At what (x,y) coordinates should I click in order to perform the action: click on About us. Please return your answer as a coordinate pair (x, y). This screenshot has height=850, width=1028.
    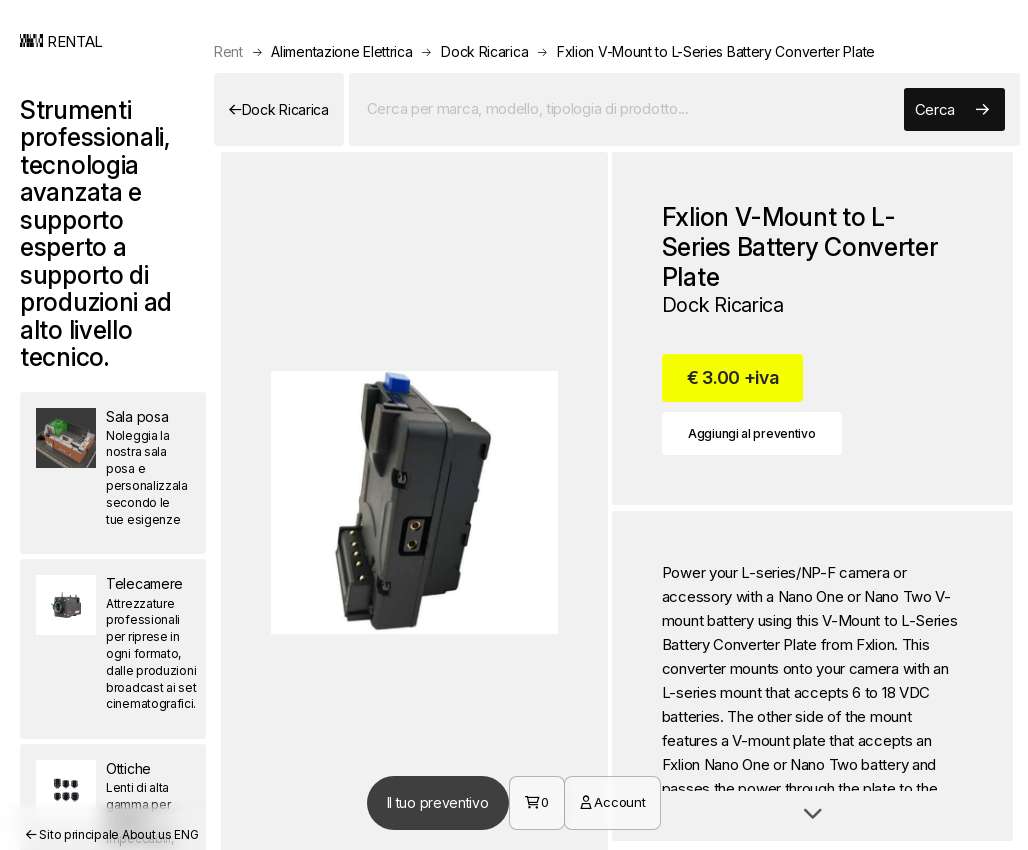
    Looking at the image, I should click on (147, 834).